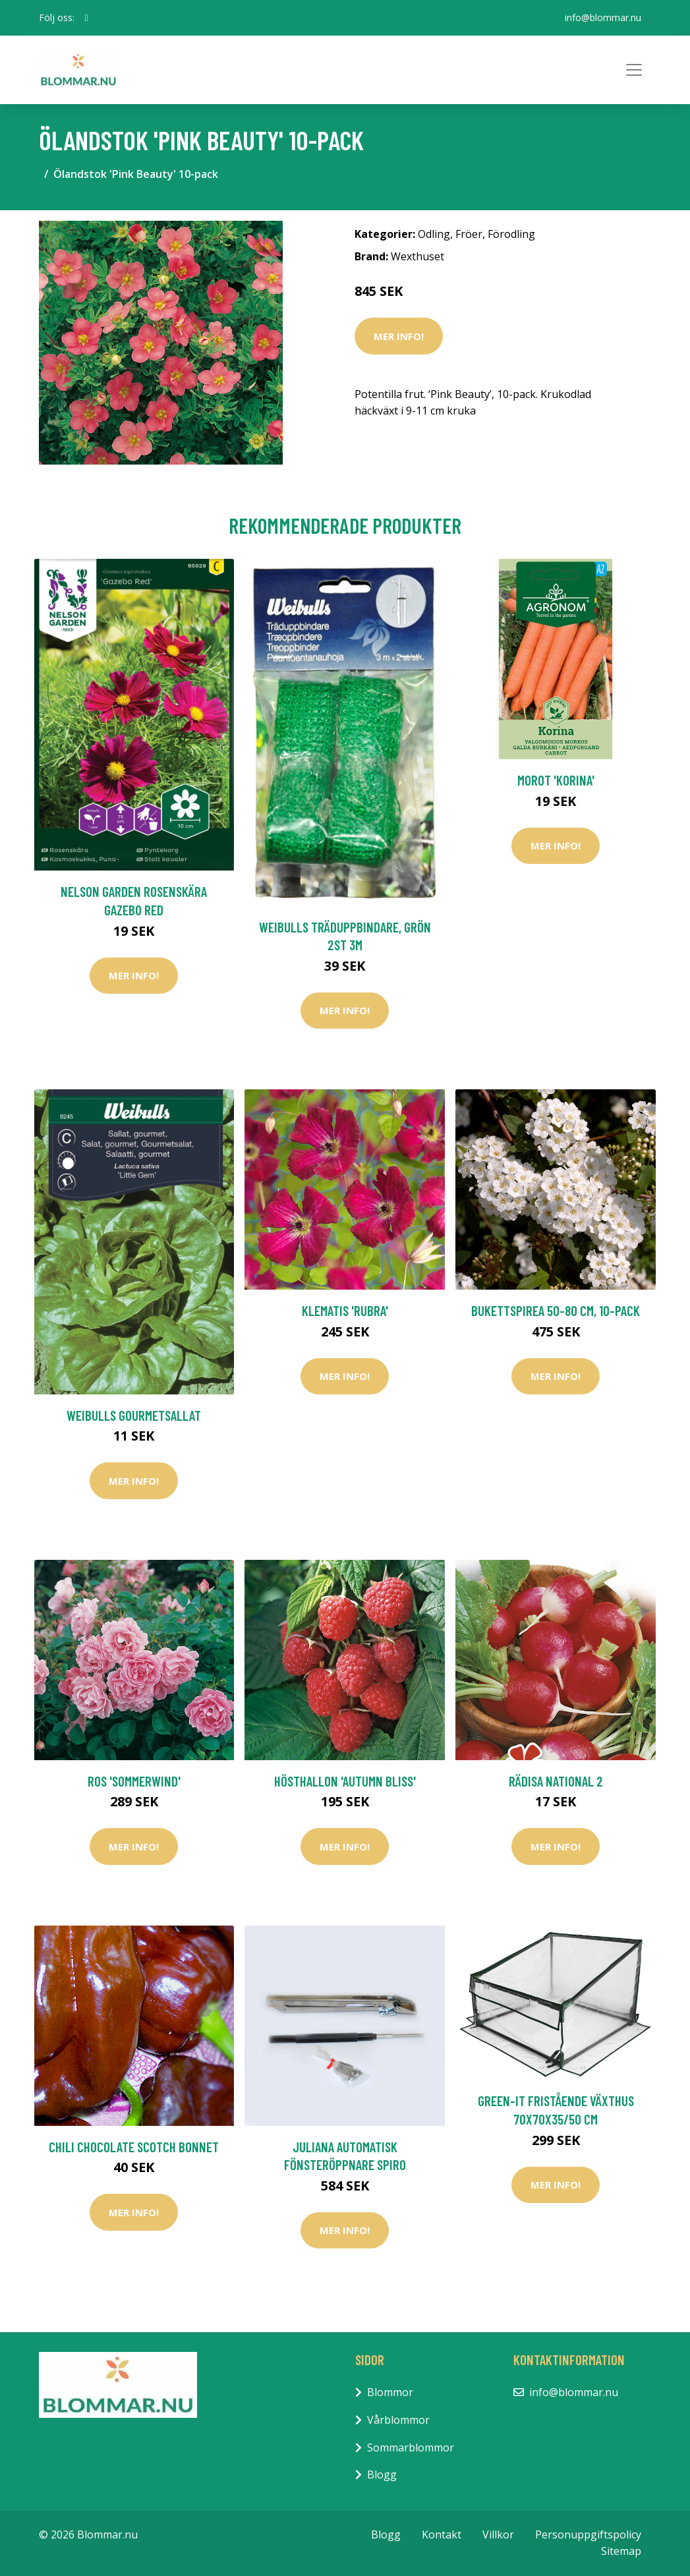 This screenshot has width=690, height=2576. What do you see at coordinates (382, 2474) in the screenshot?
I see `Blogg` at bounding box center [382, 2474].